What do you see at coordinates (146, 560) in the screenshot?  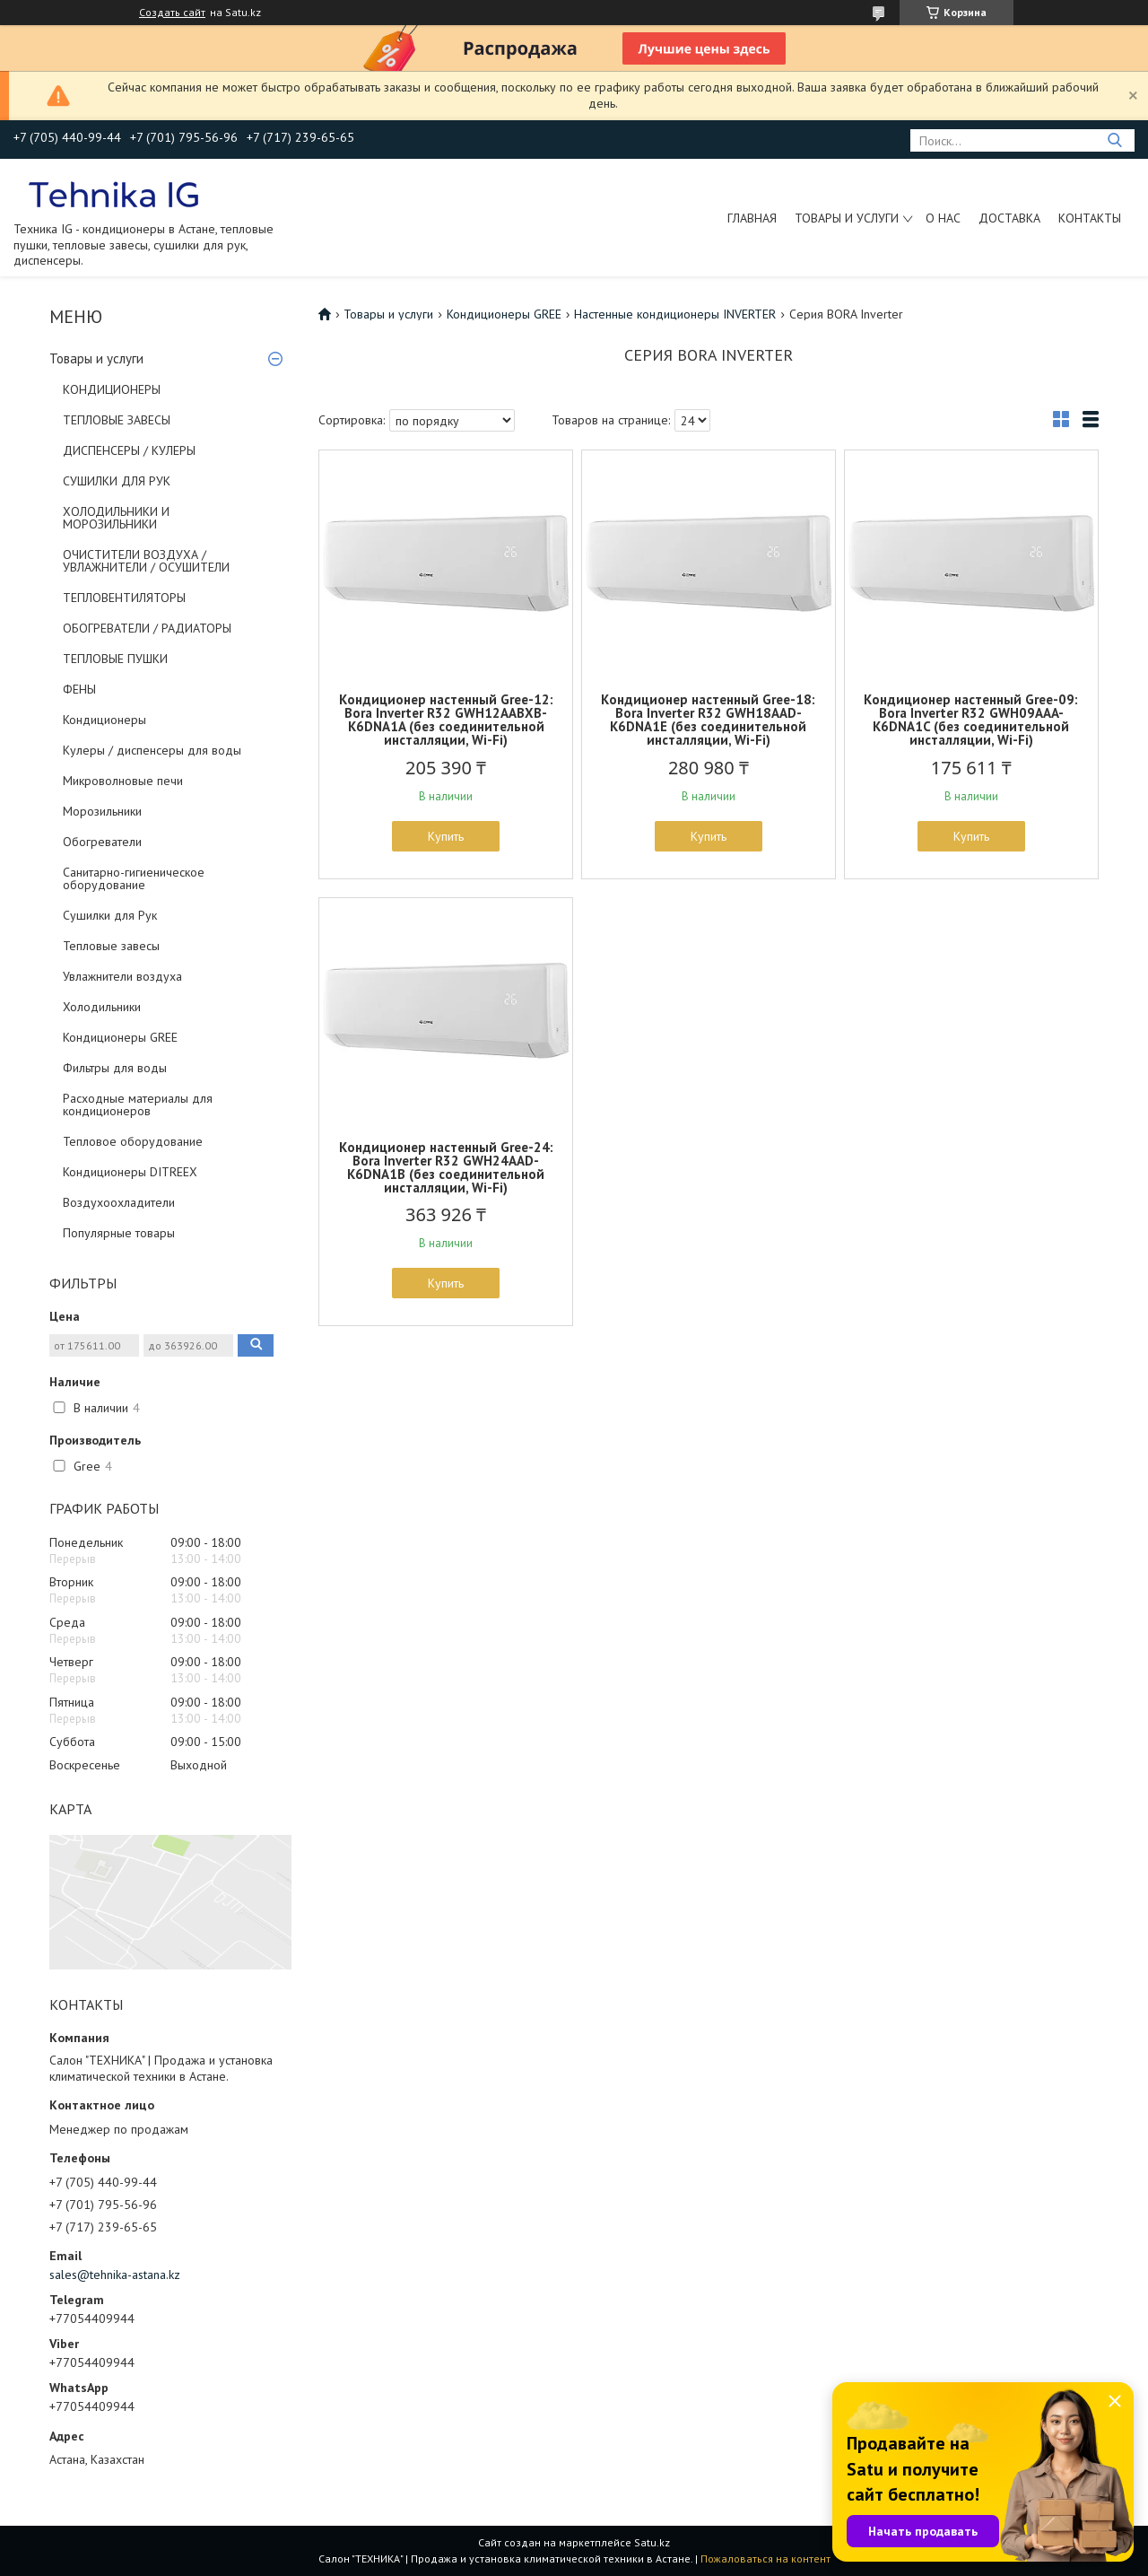 I see `ОЧИСТИТЕЛИ ВОЗДУХА / УВЛАЖНИТЕЛИ / ОСУШИТЕЛИ` at bounding box center [146, 560].